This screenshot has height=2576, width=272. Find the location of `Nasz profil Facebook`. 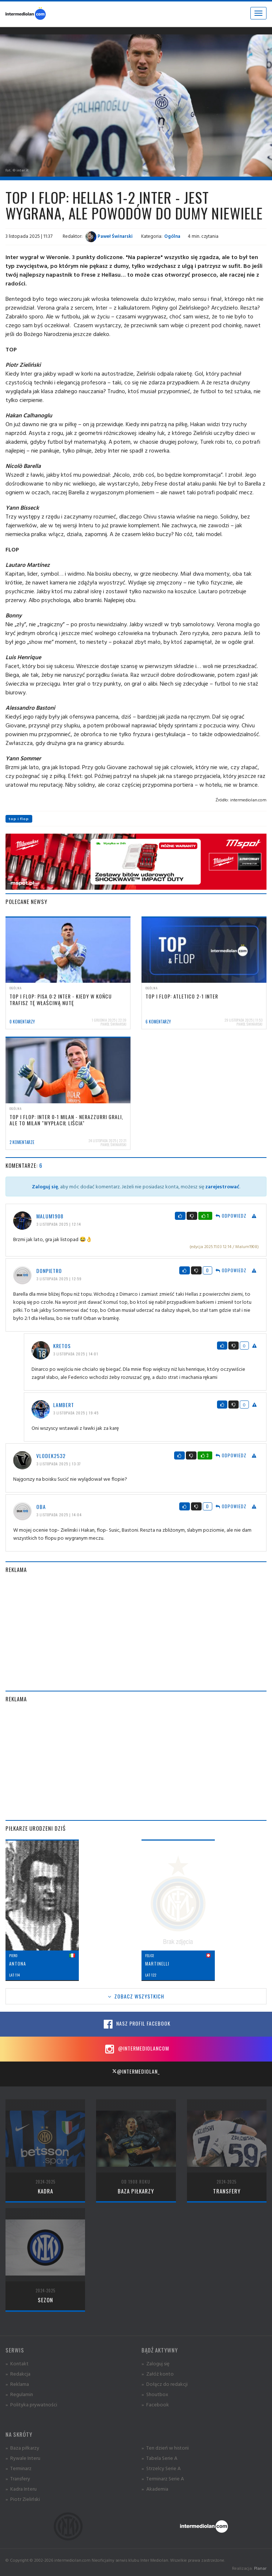

Nasz profil Facebook is located at coordinates (136, 2024).